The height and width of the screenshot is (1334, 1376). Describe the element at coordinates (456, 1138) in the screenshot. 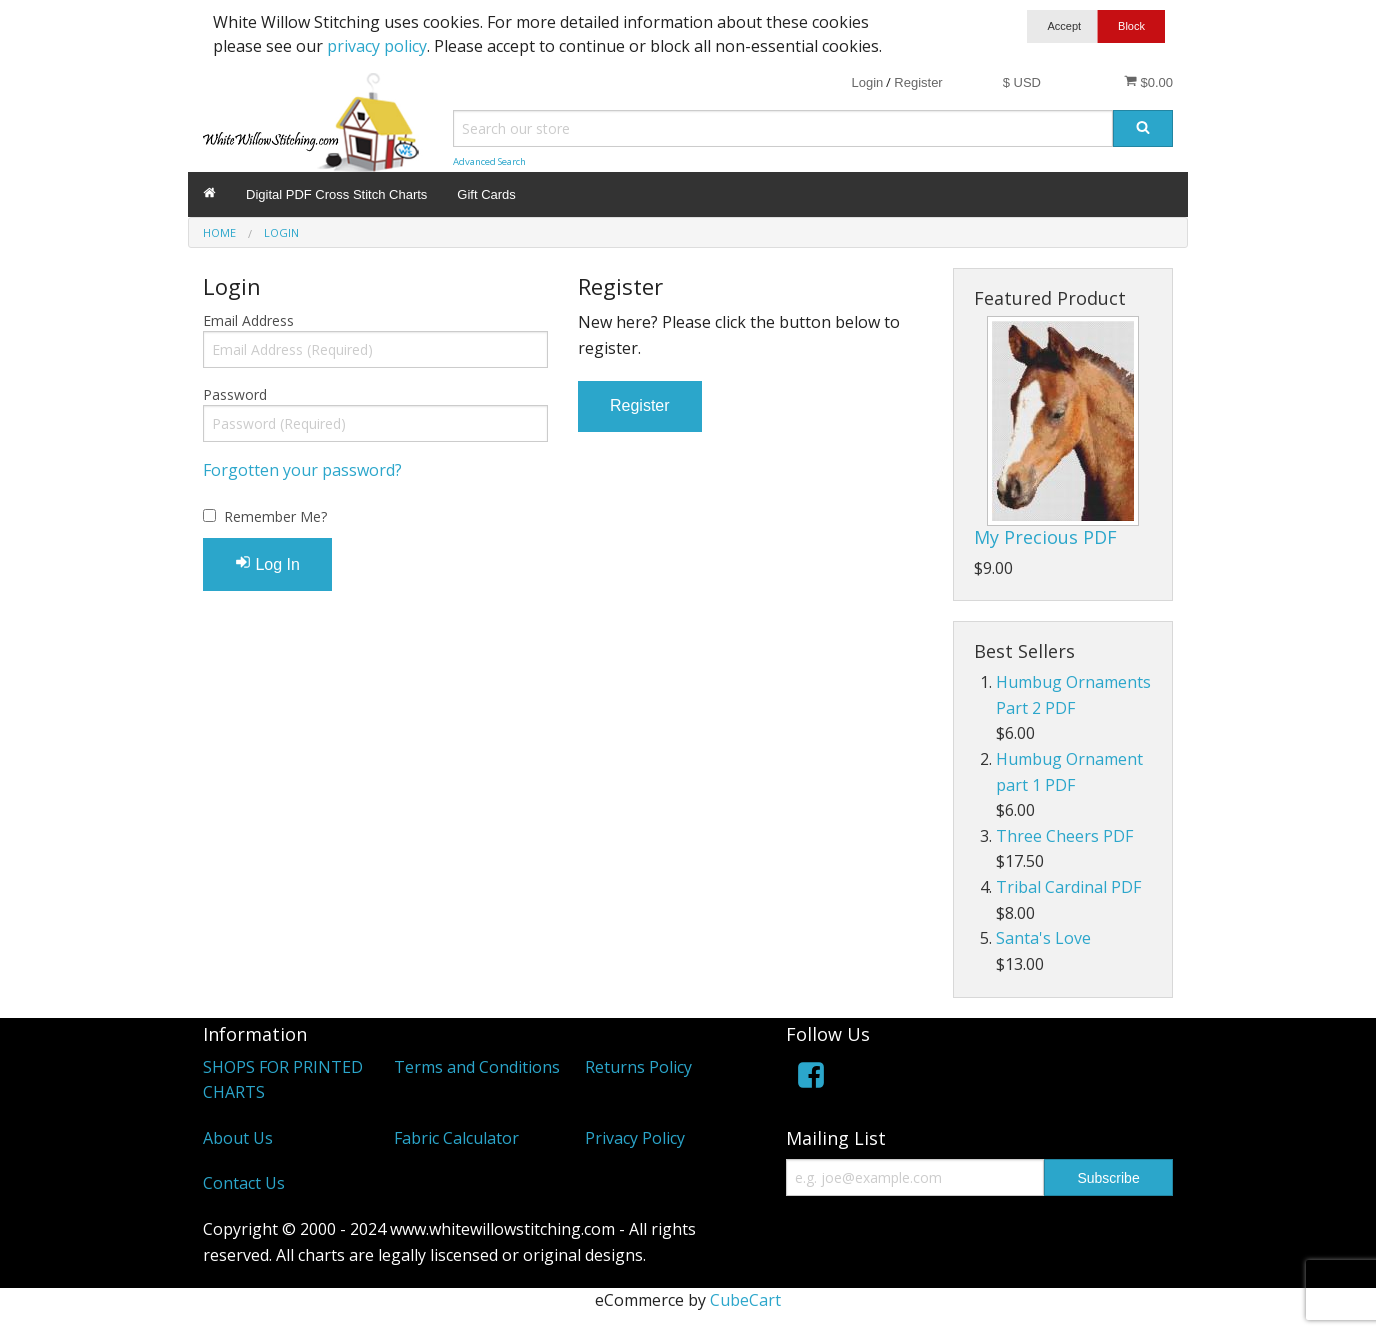

I see `Fabric Calculator` at that location.